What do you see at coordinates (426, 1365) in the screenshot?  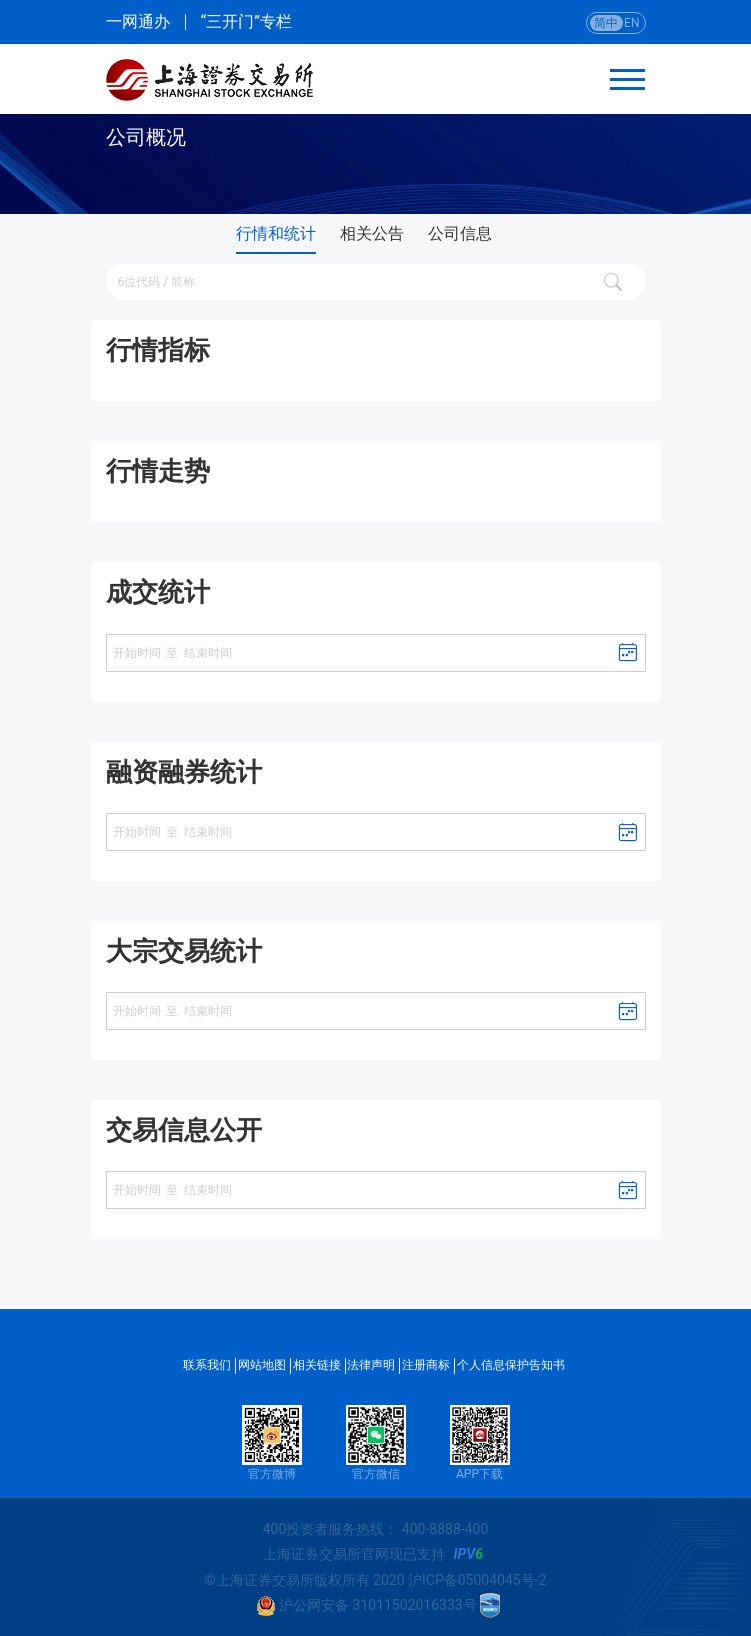 I see `注册商标` at bounding box center [426, 1365].